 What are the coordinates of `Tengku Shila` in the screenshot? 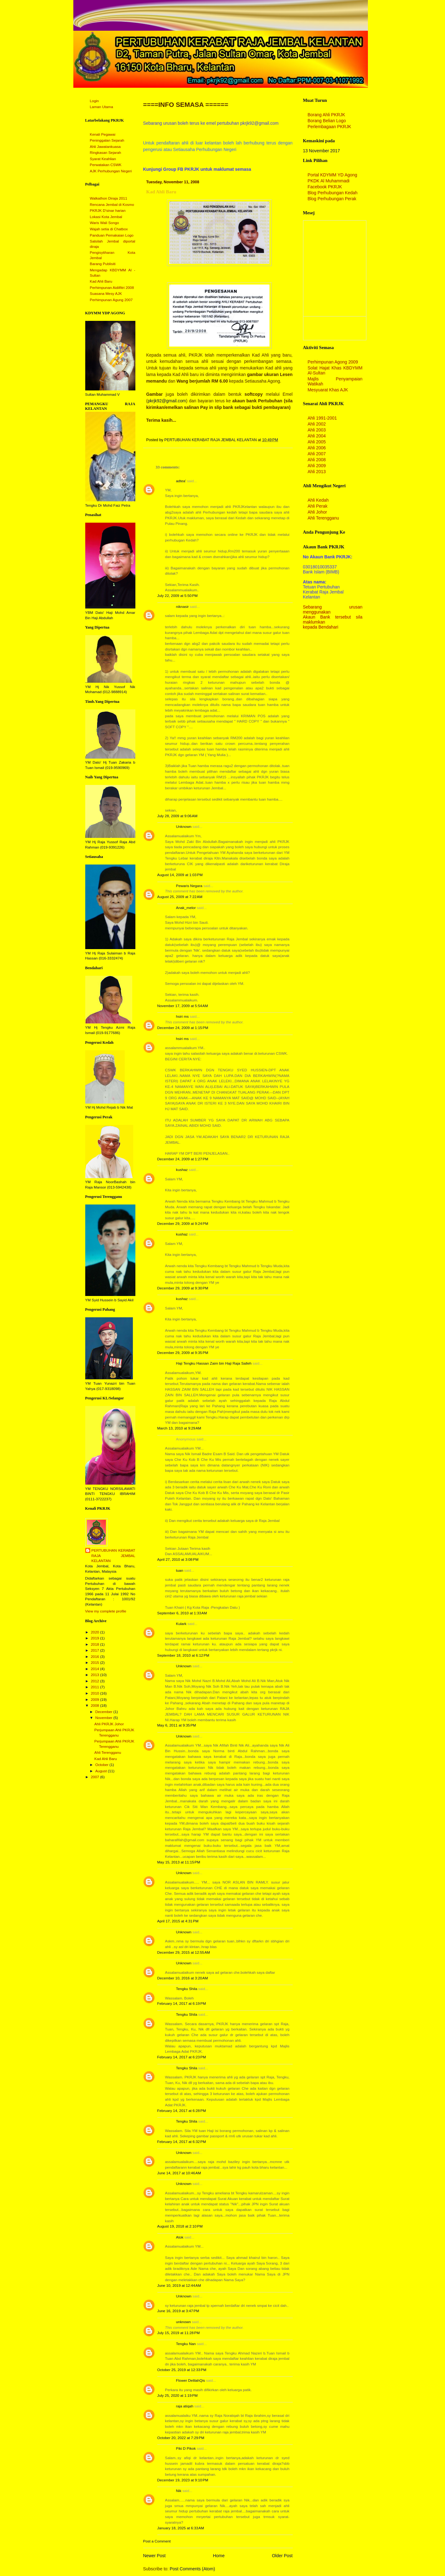 It's located at (186, 1989).